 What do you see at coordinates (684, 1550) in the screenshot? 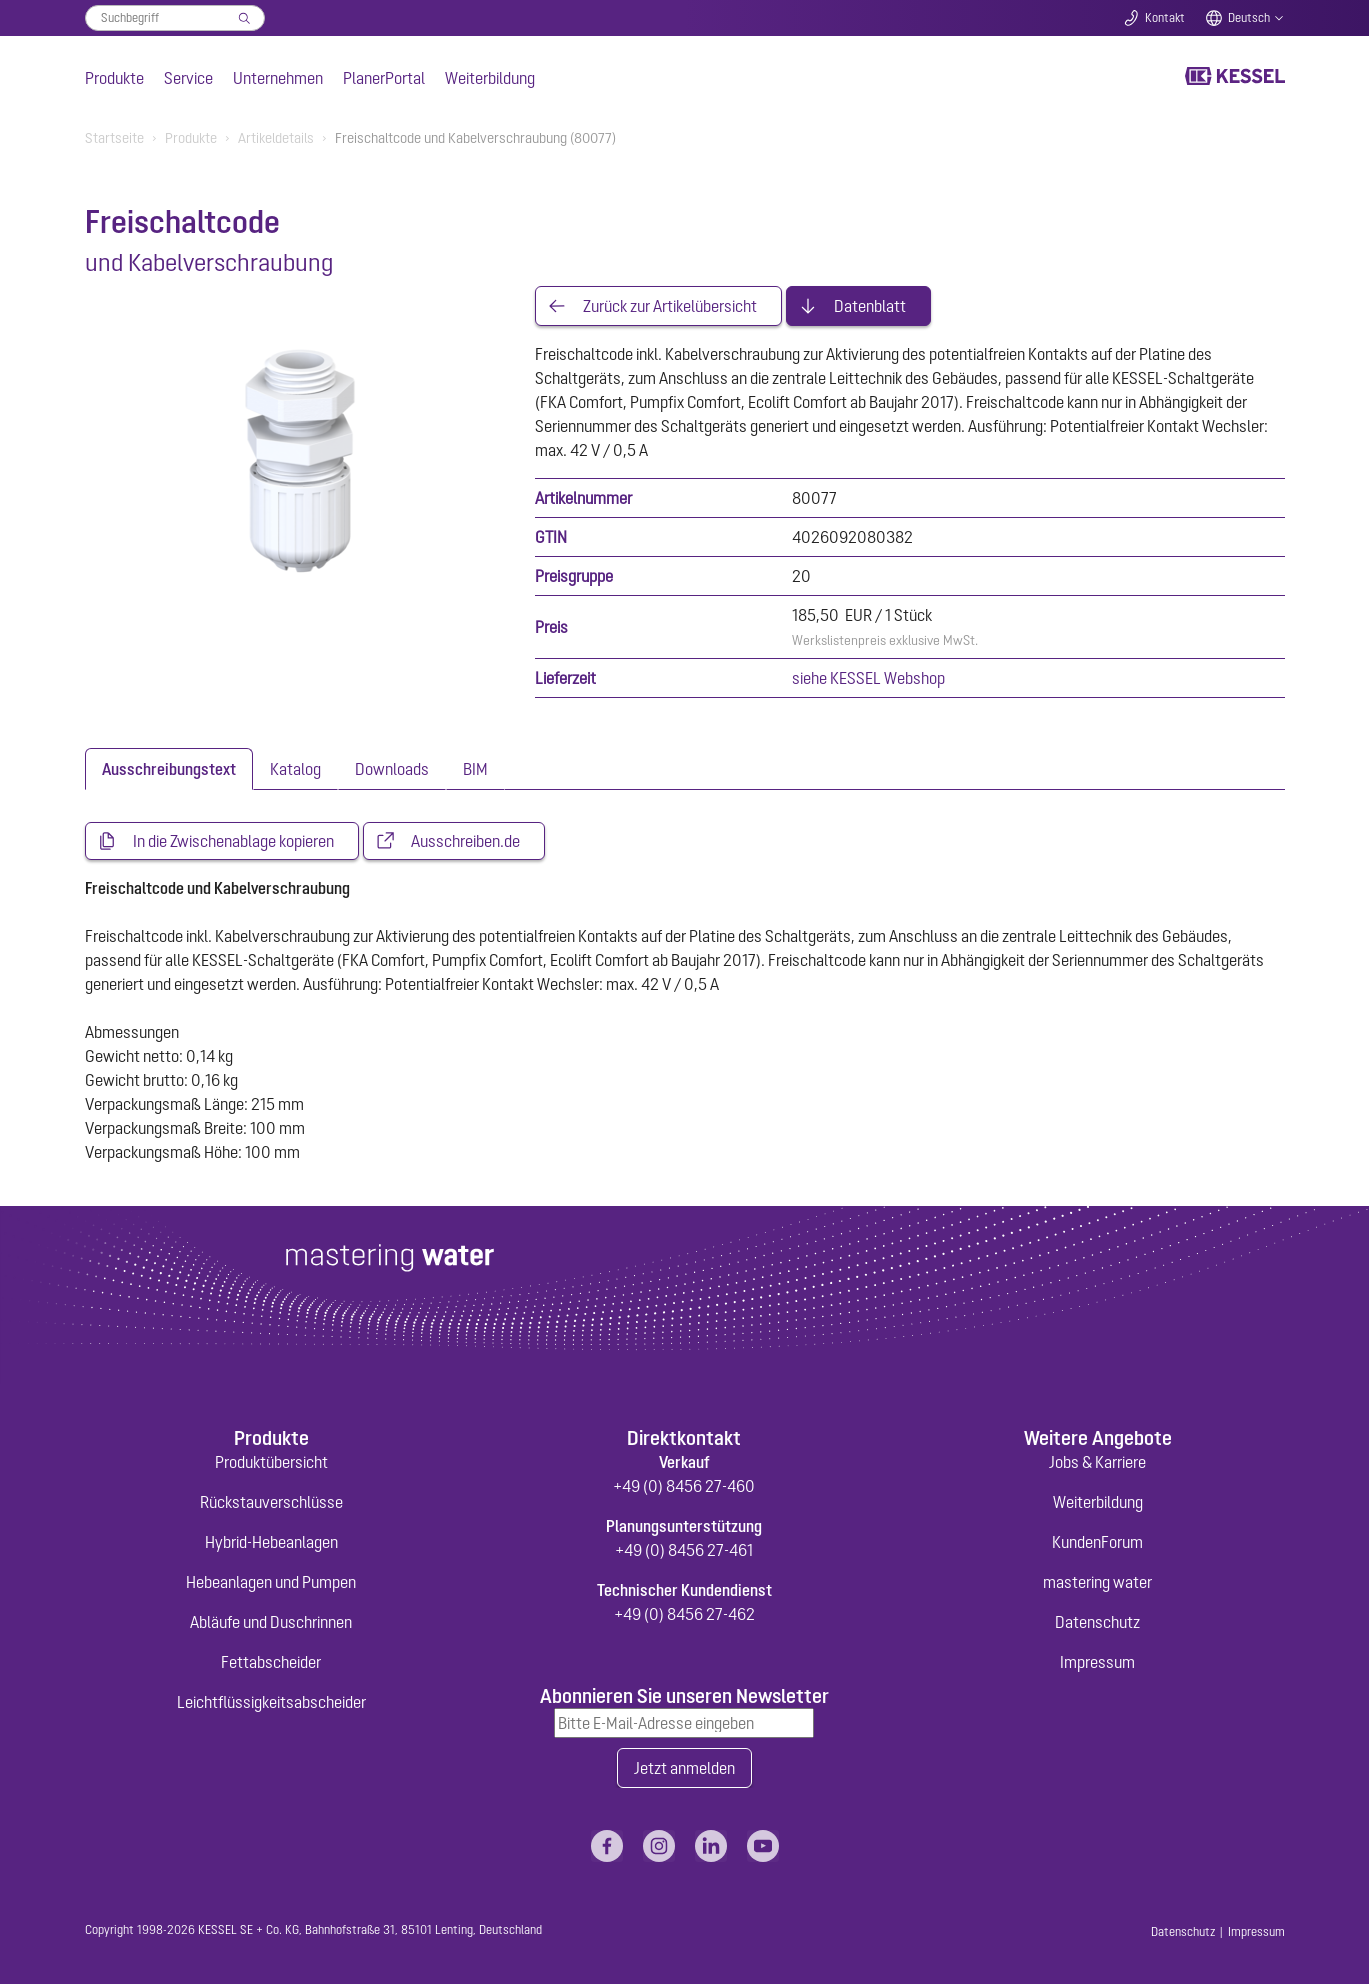
I see `+49 (0) 8456 27-461` at bounding box center [684, 1550].